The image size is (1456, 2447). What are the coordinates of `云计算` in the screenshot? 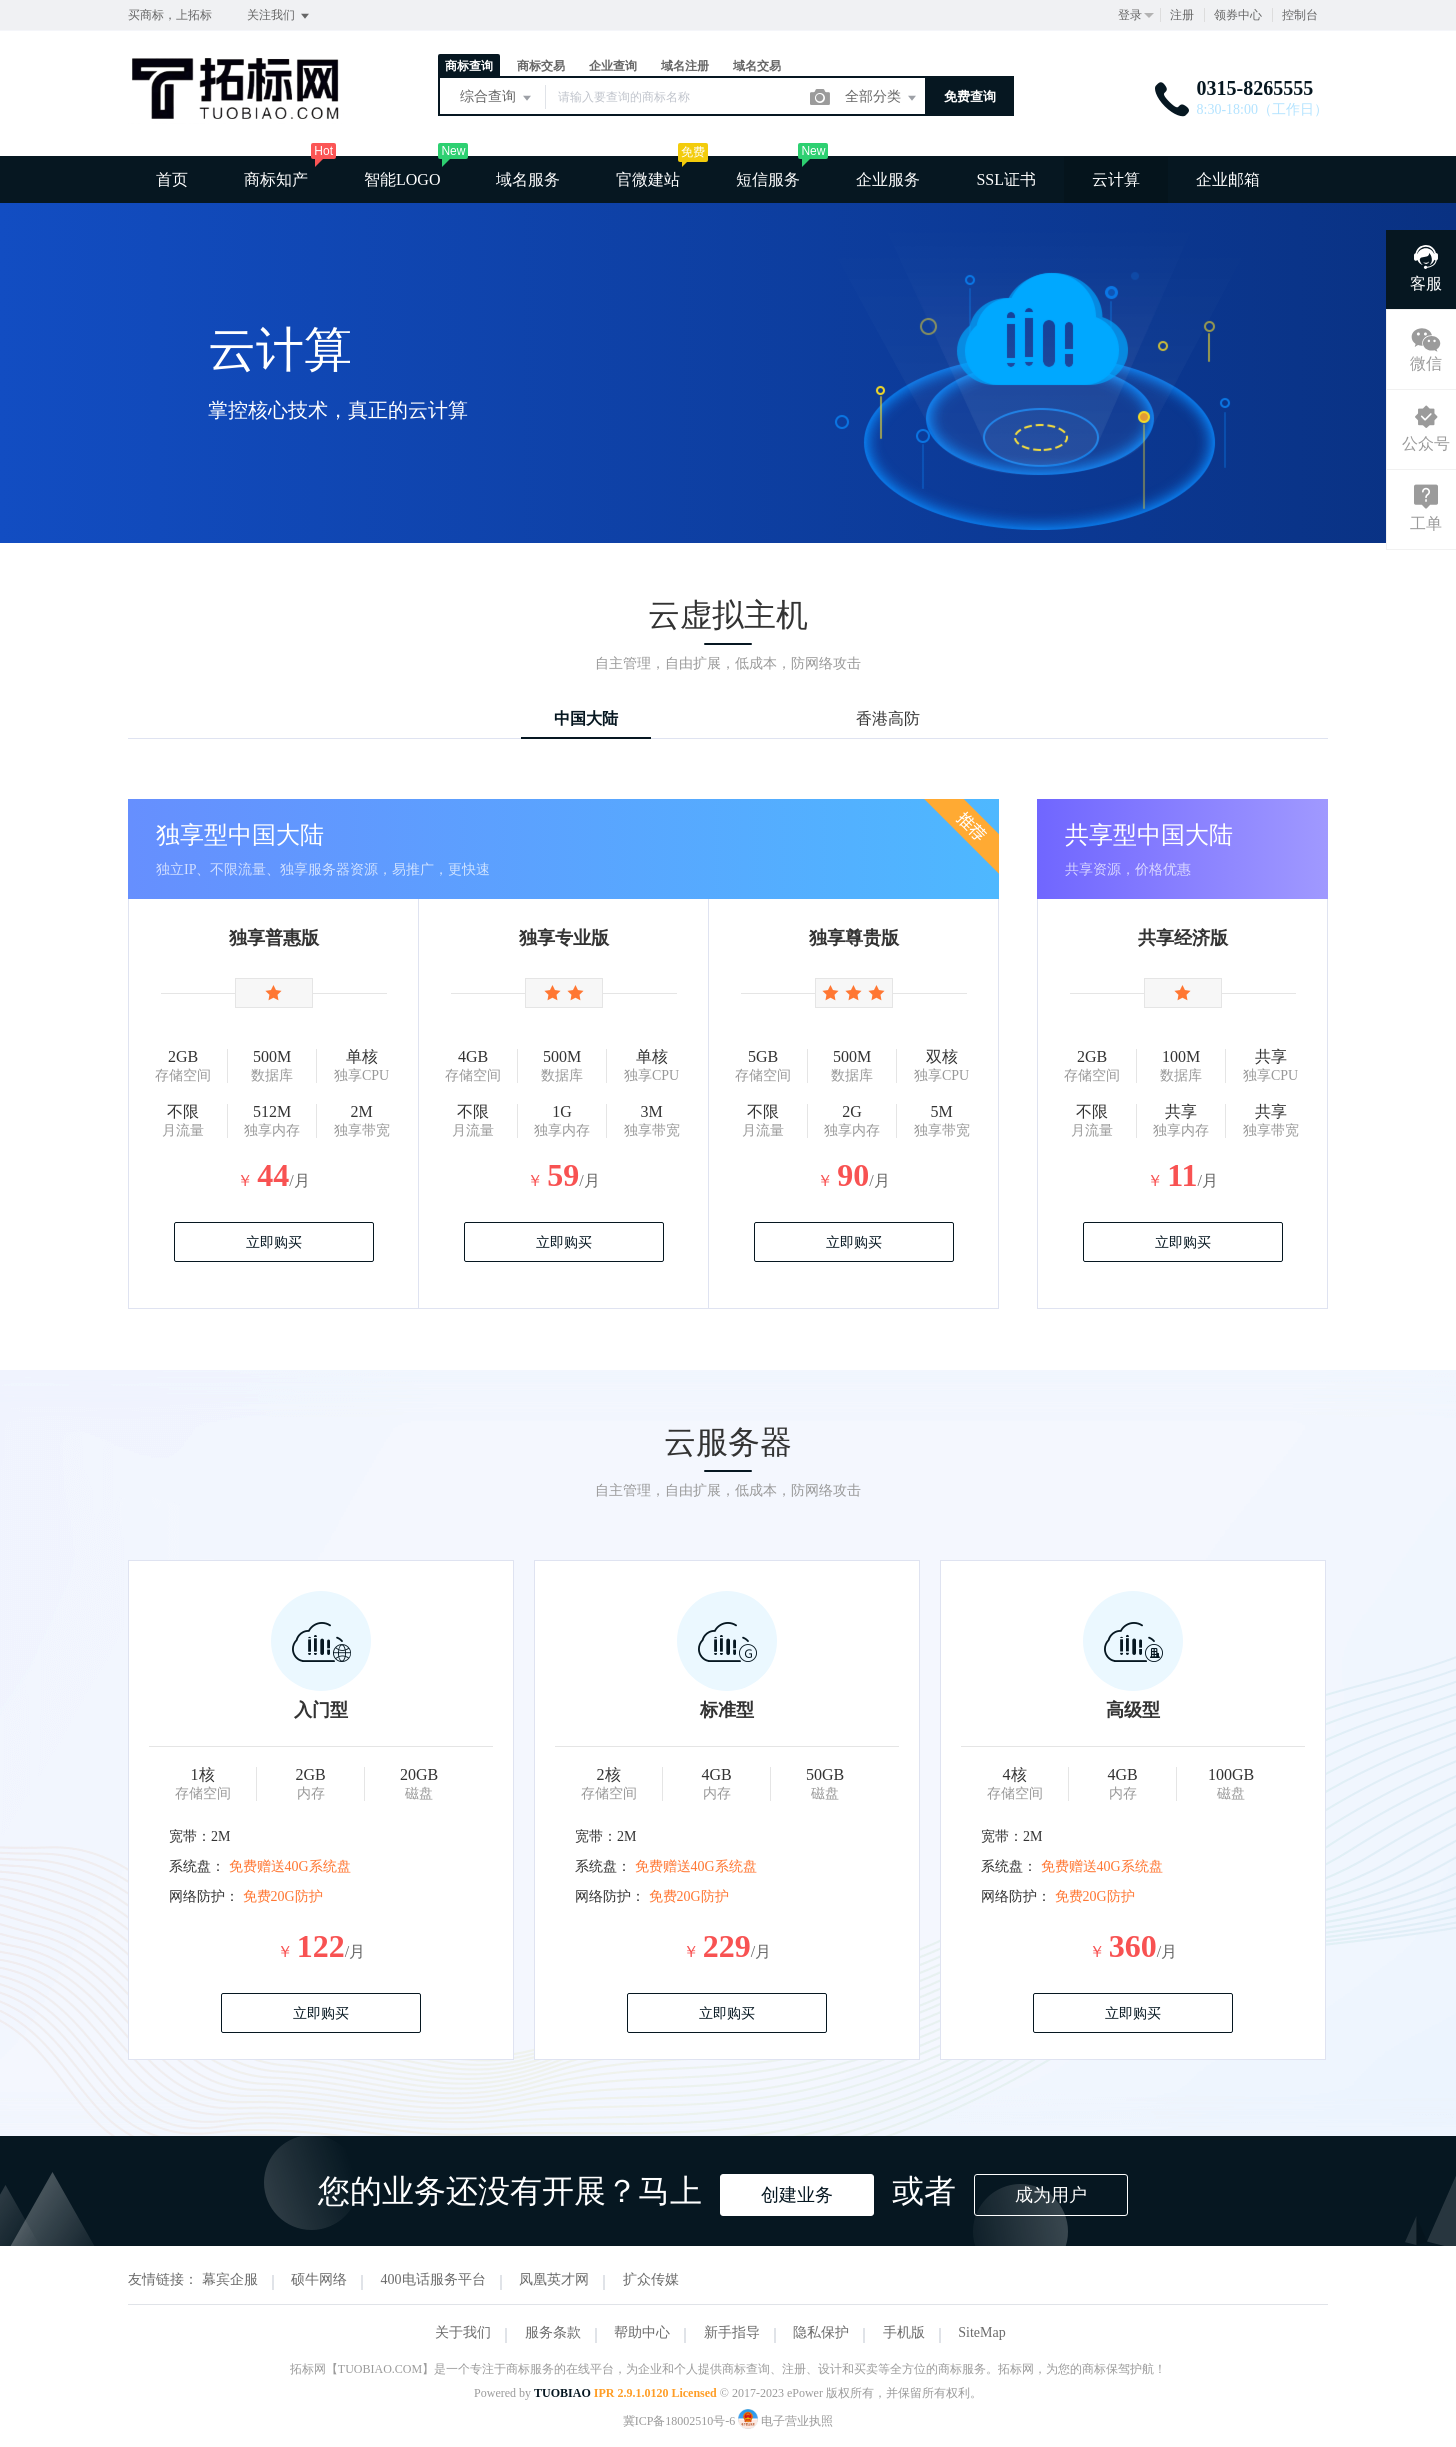 It's located at (1116, 179).